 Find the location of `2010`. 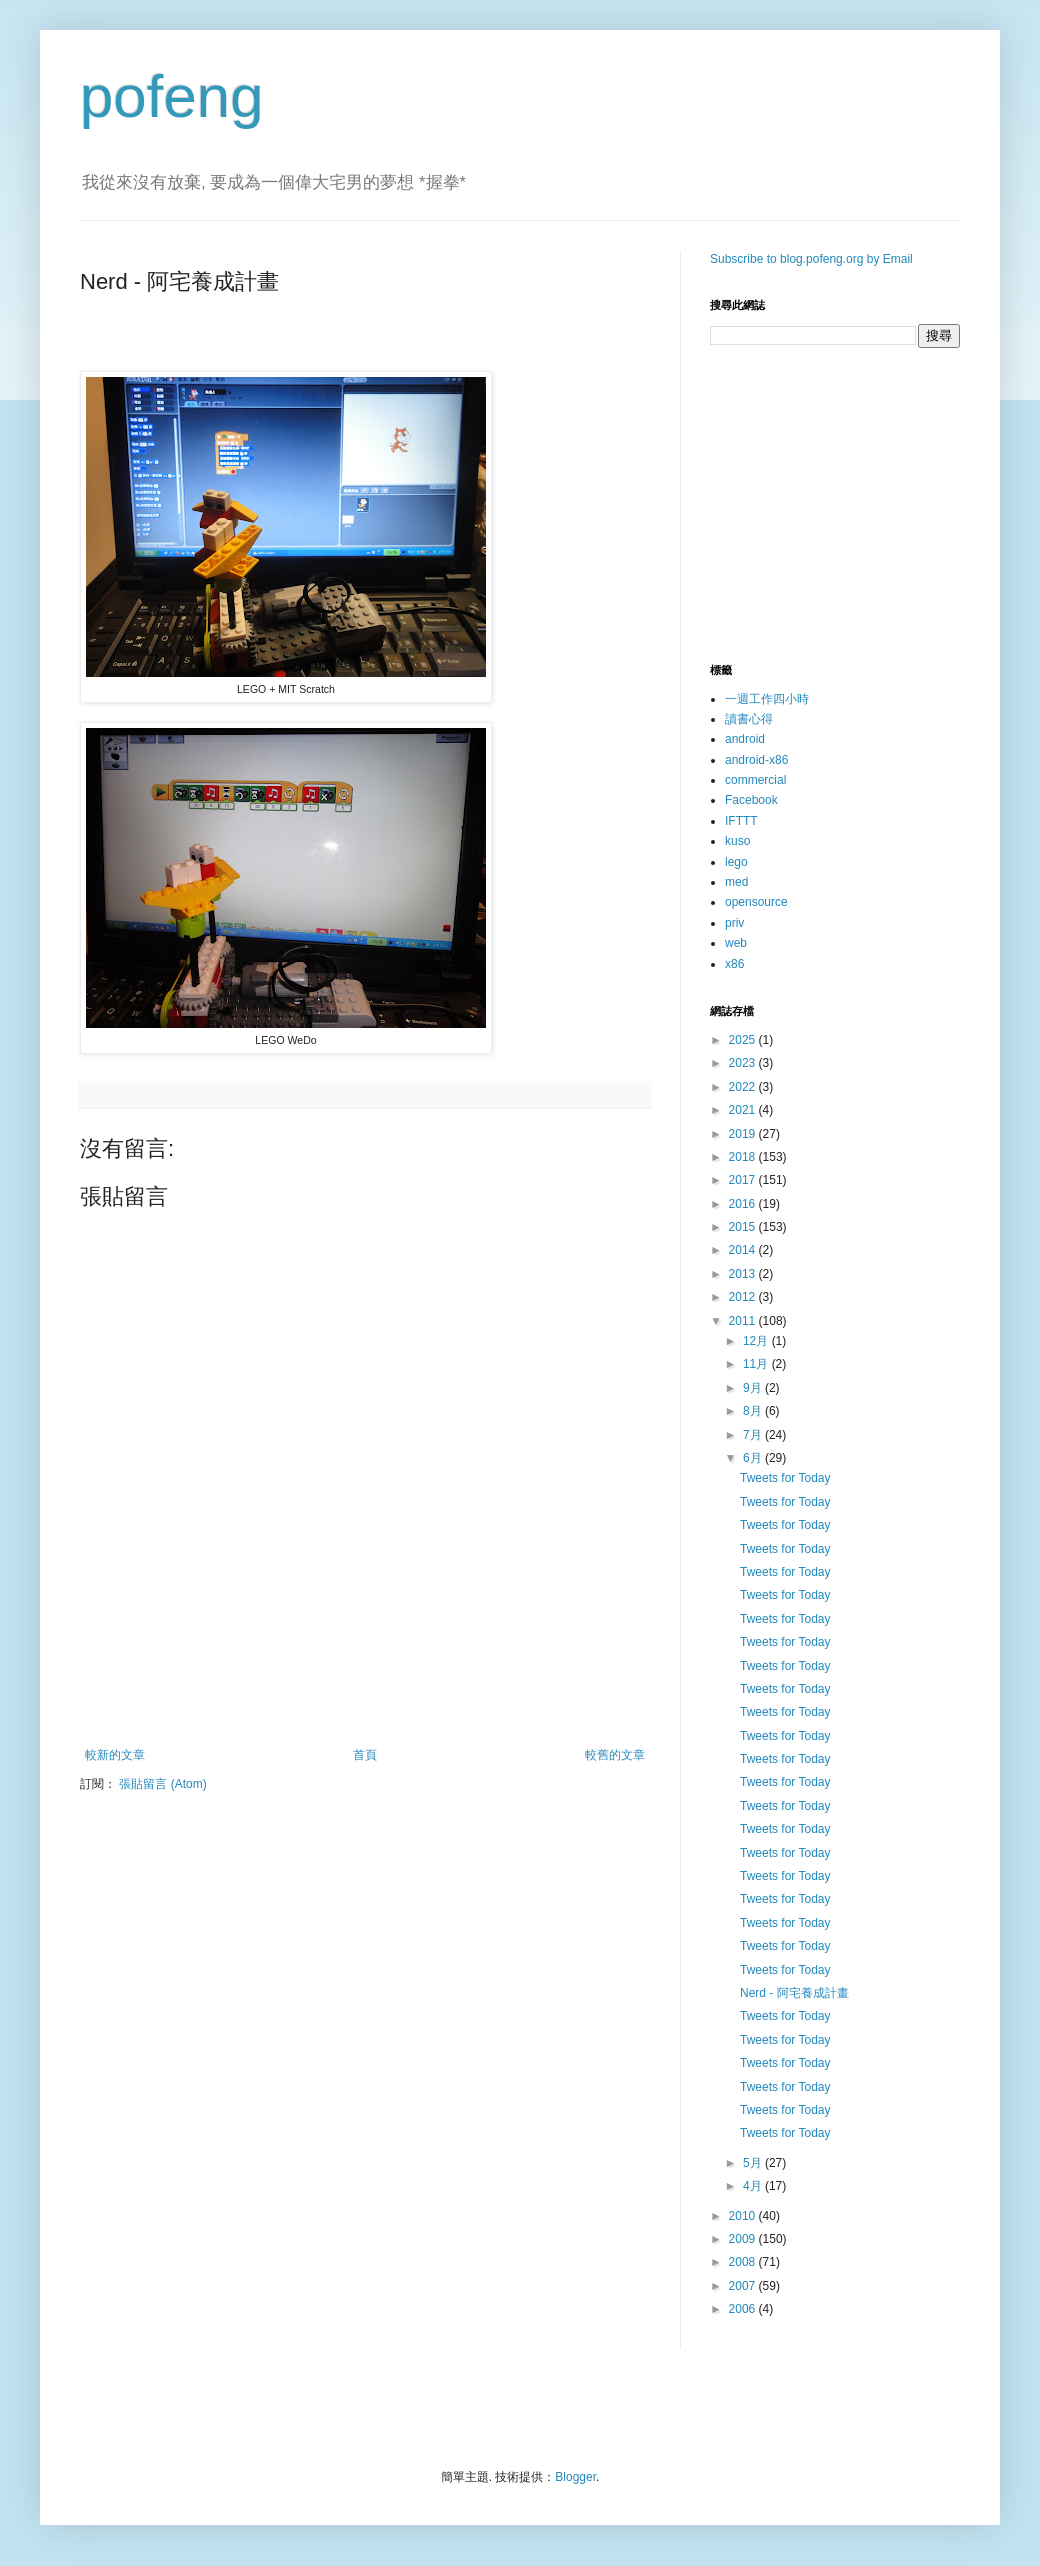

2010 is located at coordinates (744, 2216).